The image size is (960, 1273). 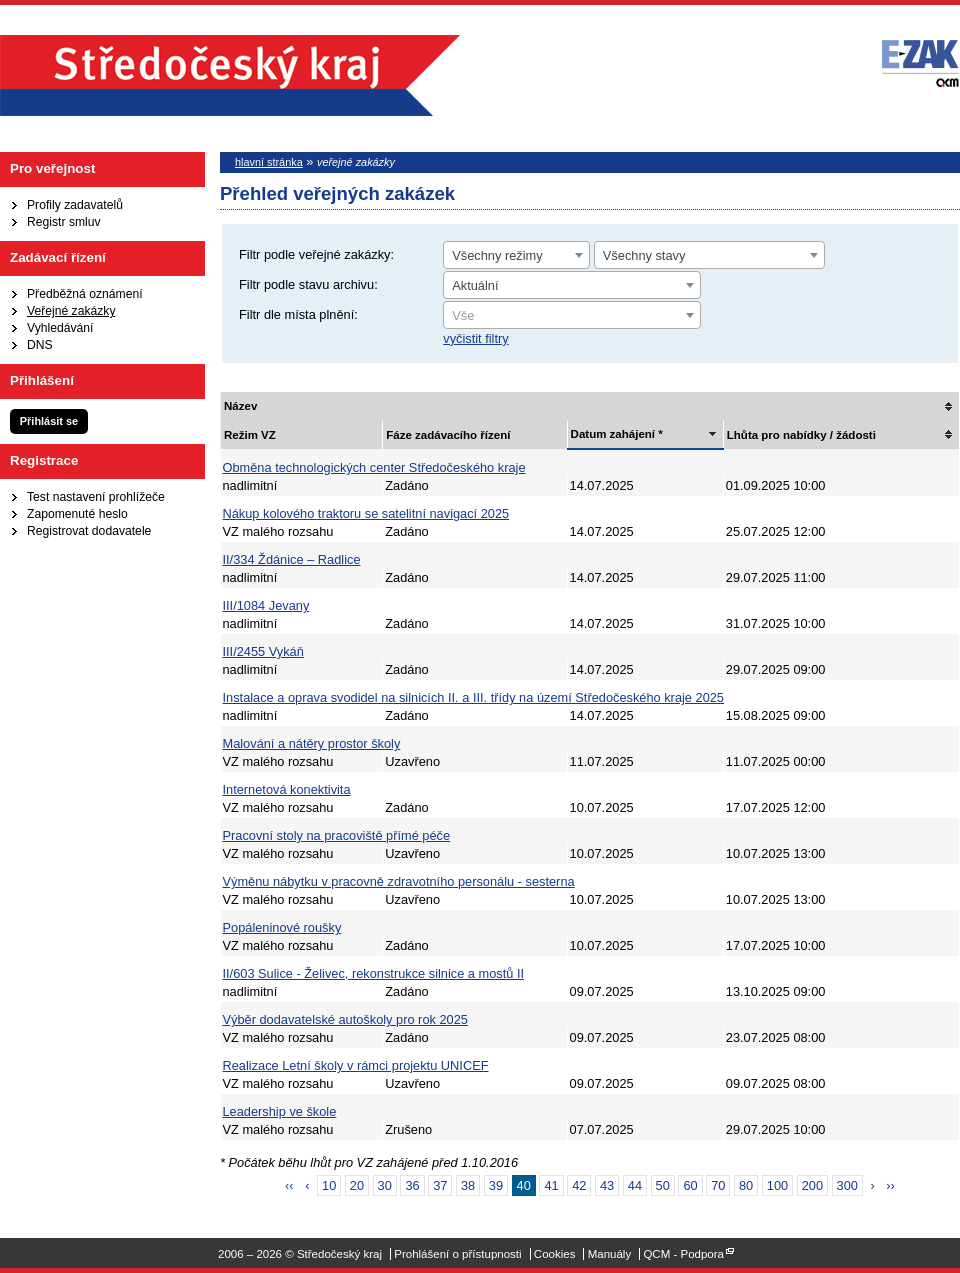 What do you see at coordinates (96, 497) in the screenshot?
I see `Test nastavení prohlížeče` at bounding box center [96, 497].